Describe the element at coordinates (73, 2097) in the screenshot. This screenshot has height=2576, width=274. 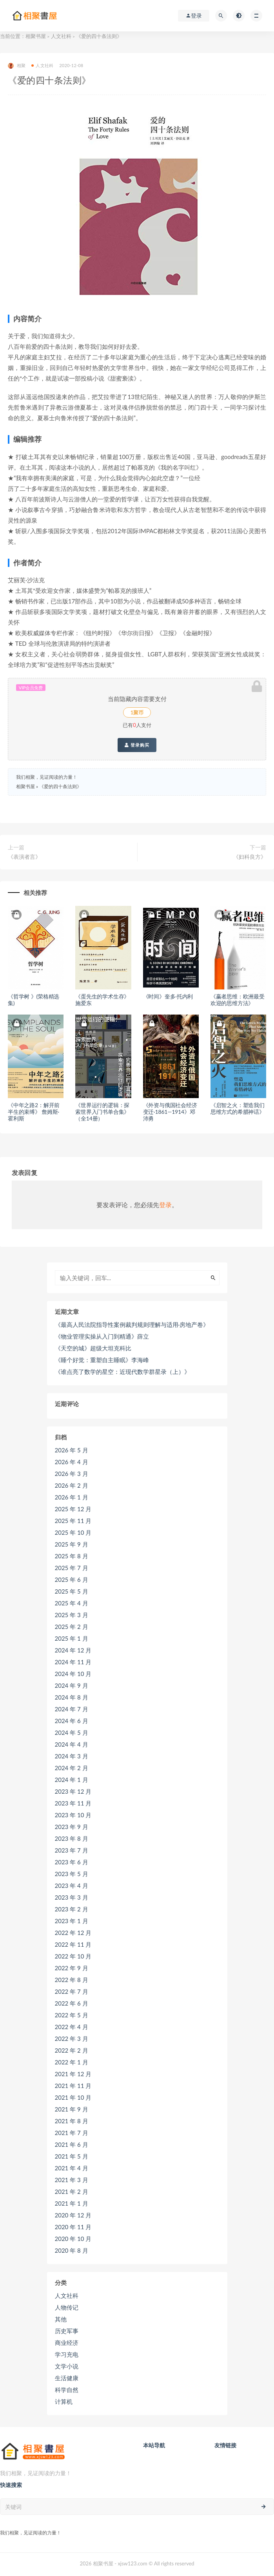
I see `2021 年 10 月` at that location.